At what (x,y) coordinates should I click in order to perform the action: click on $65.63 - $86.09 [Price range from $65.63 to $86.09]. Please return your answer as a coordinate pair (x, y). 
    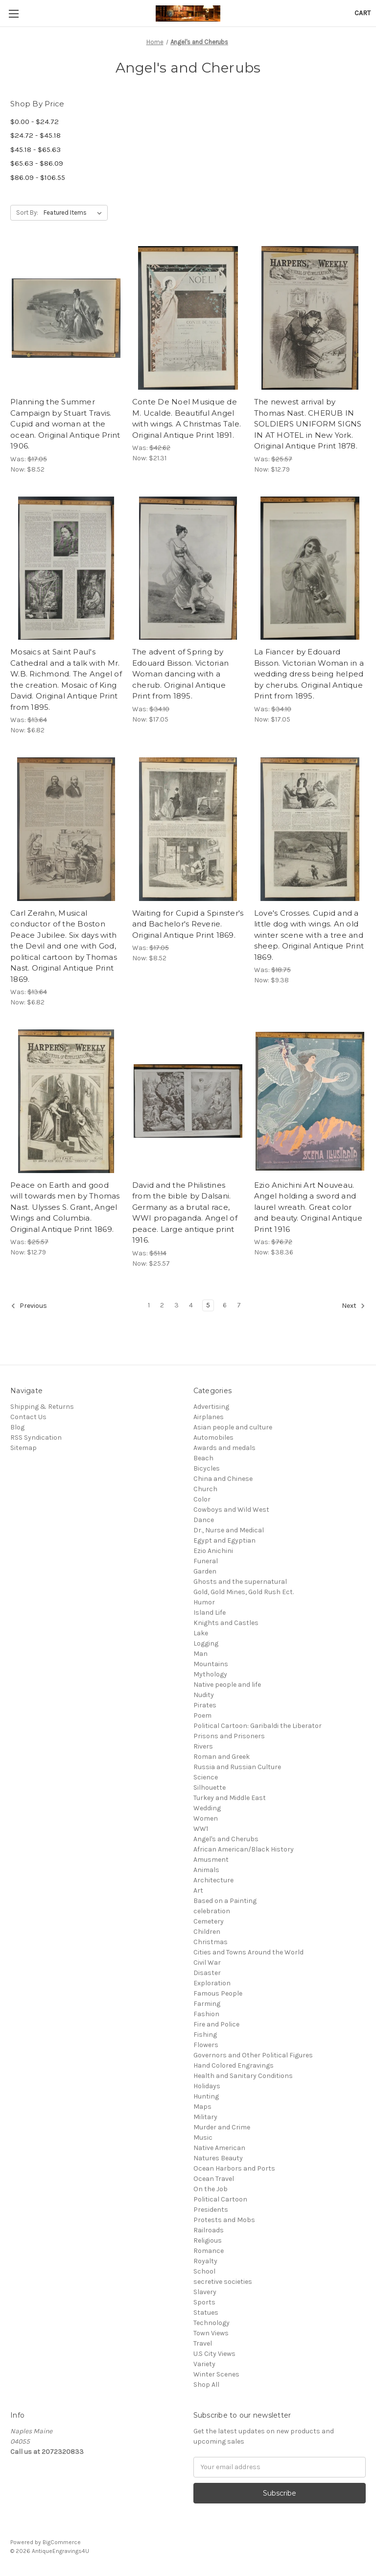
    Looking at the image, I should click on (36, 163).